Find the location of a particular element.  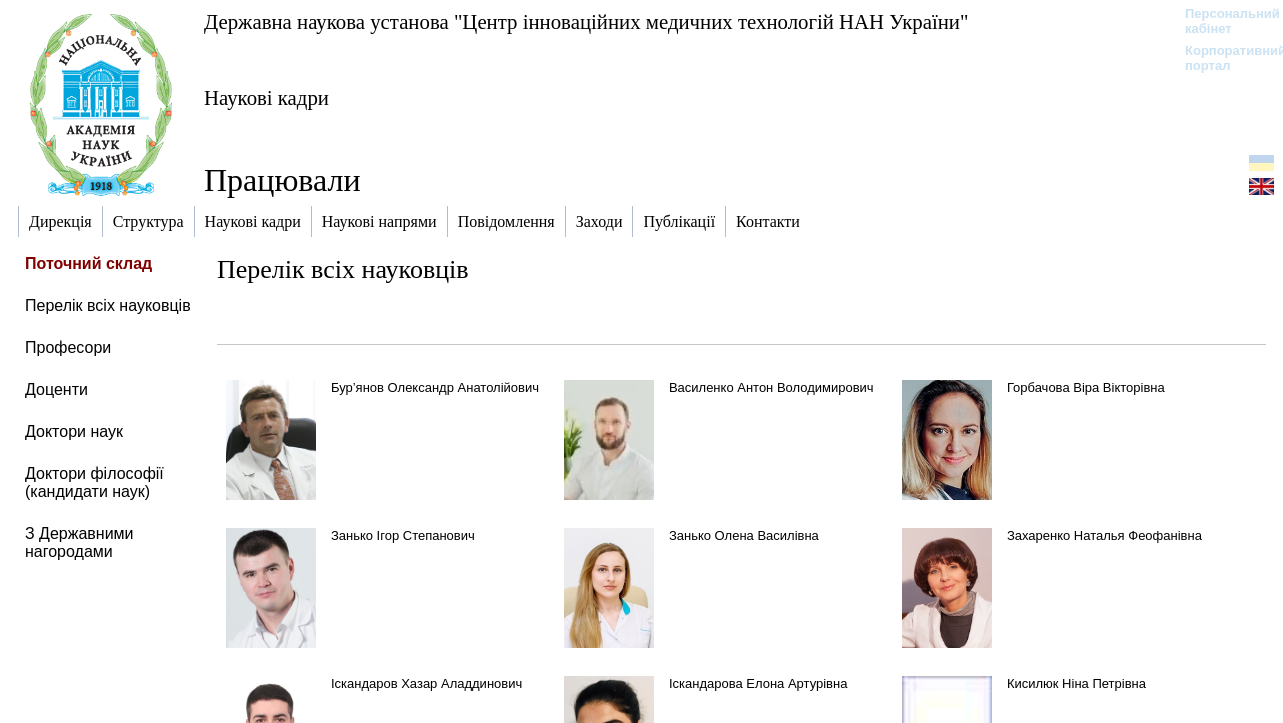

Наукові кадри is located at coordinates (266, 97).